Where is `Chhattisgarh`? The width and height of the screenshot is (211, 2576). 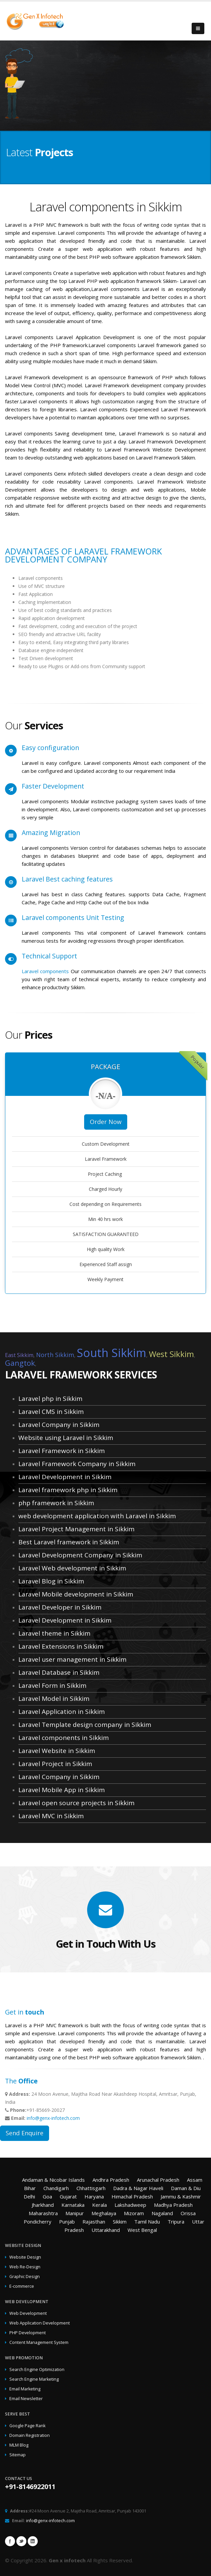 Chhattisgarh is located at coordinates (91, 2188).